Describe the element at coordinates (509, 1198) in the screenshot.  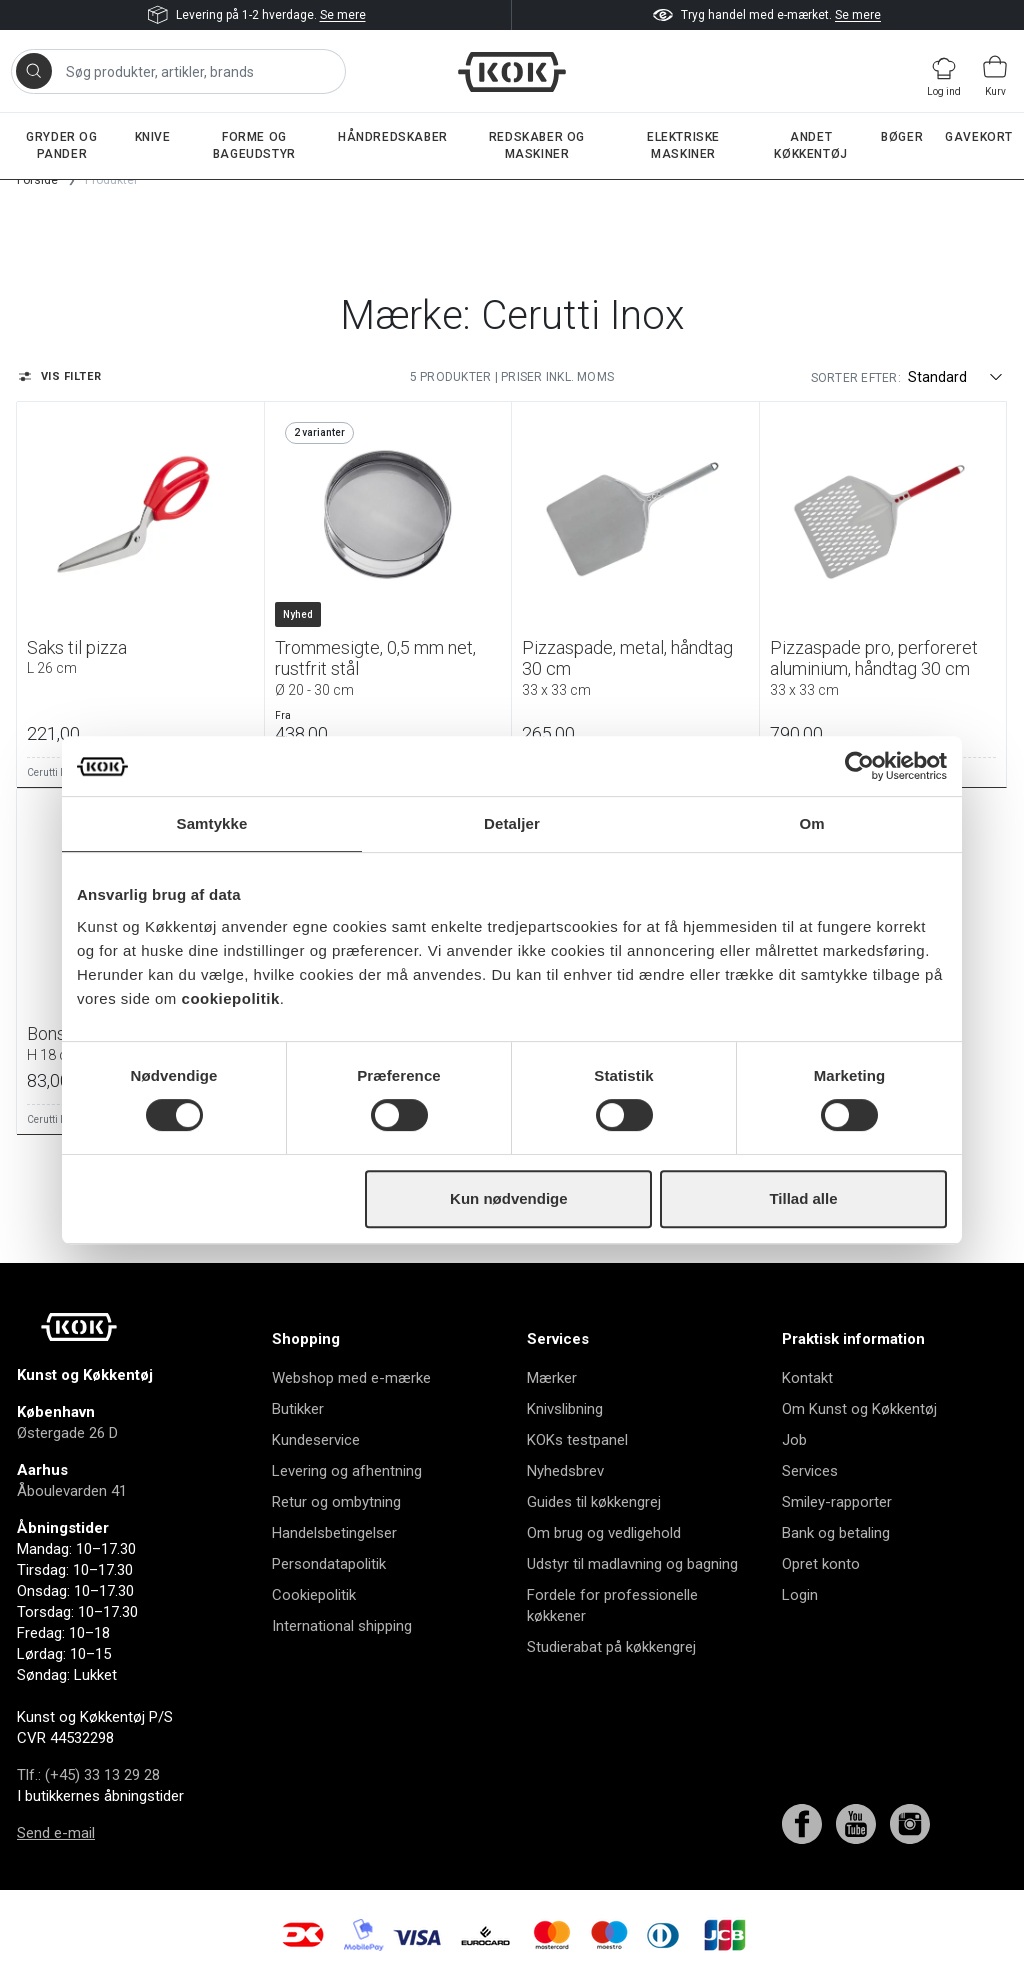
I see `Kun nødvendige` at that location.